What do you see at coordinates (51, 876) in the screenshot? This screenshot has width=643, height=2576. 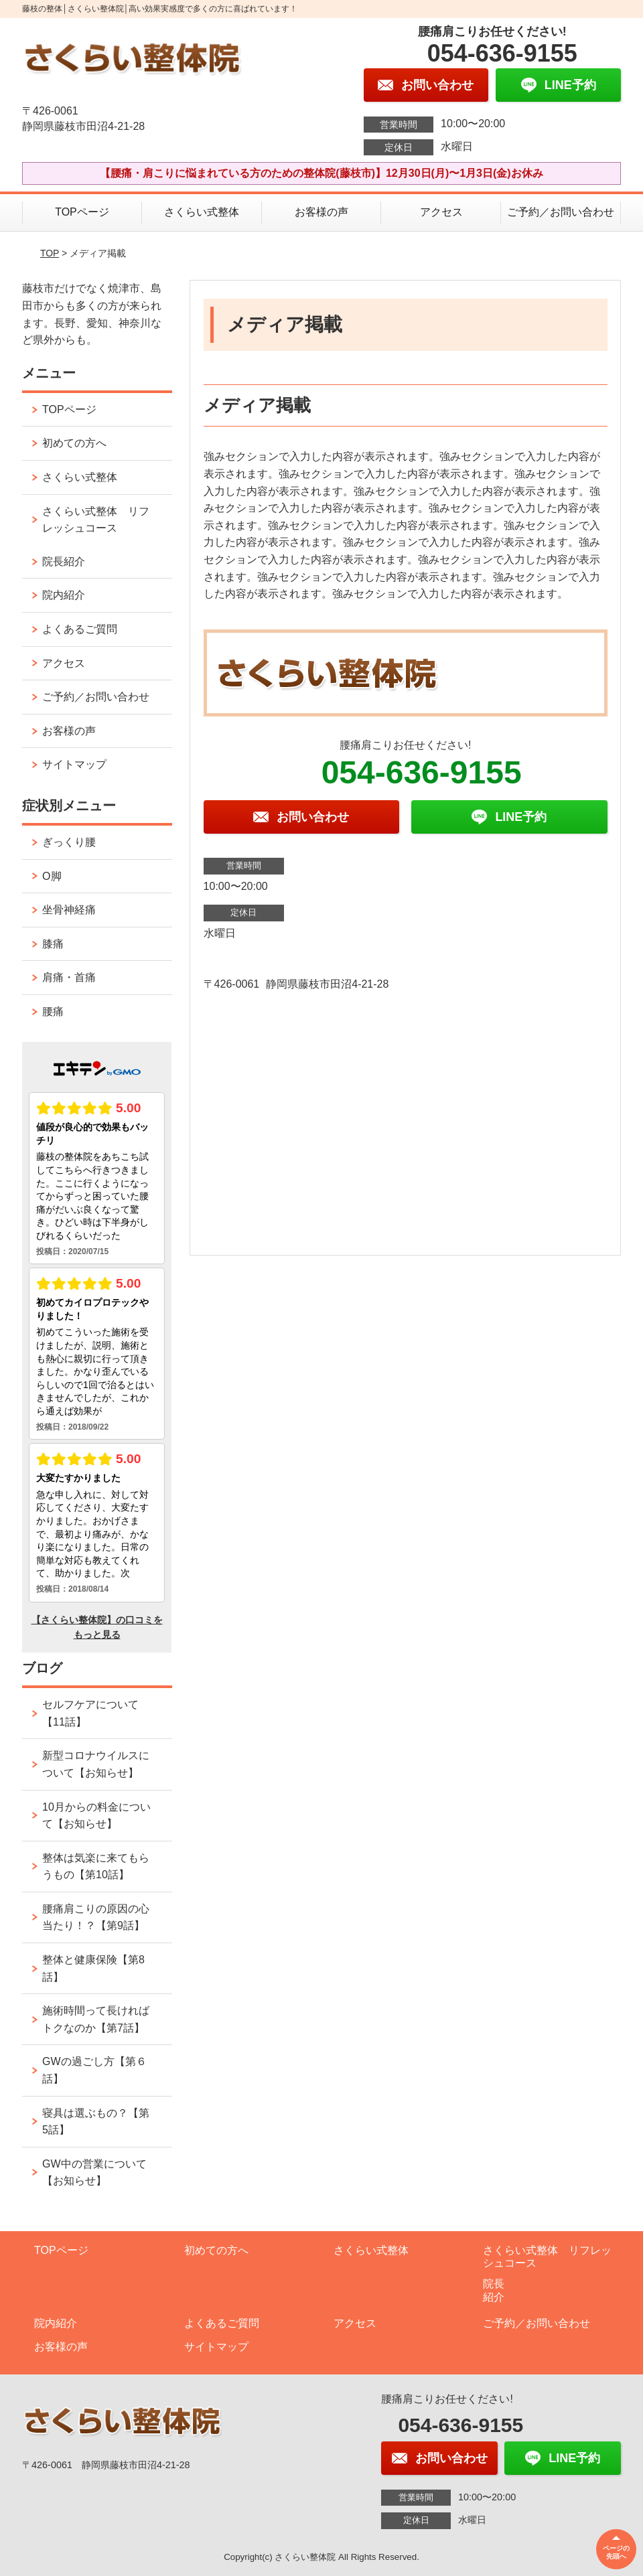 I see `O脚` at bounding box center [51, 876].